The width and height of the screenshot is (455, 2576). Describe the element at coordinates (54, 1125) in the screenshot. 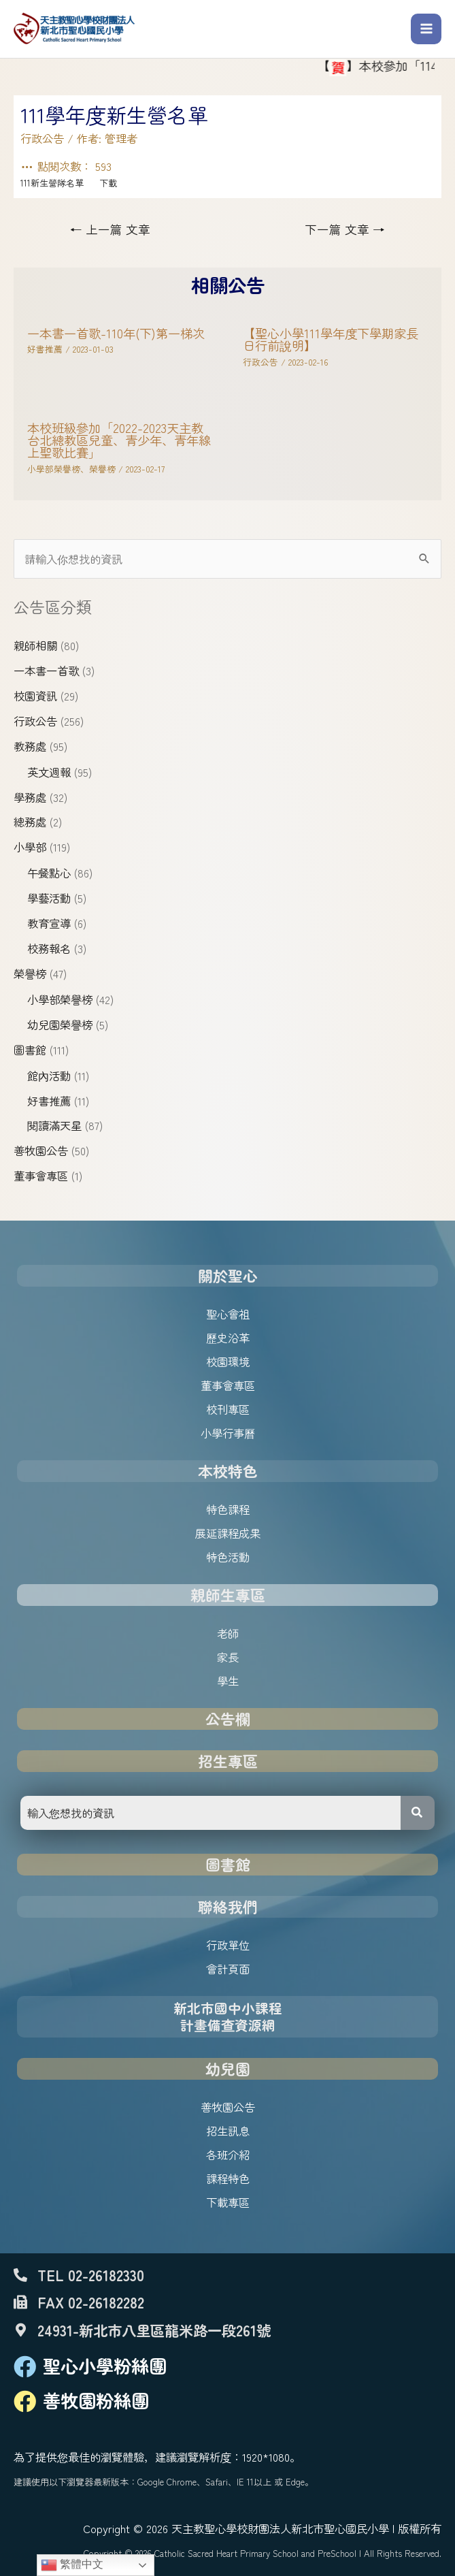

I see `閱讀滿天星` at that location.